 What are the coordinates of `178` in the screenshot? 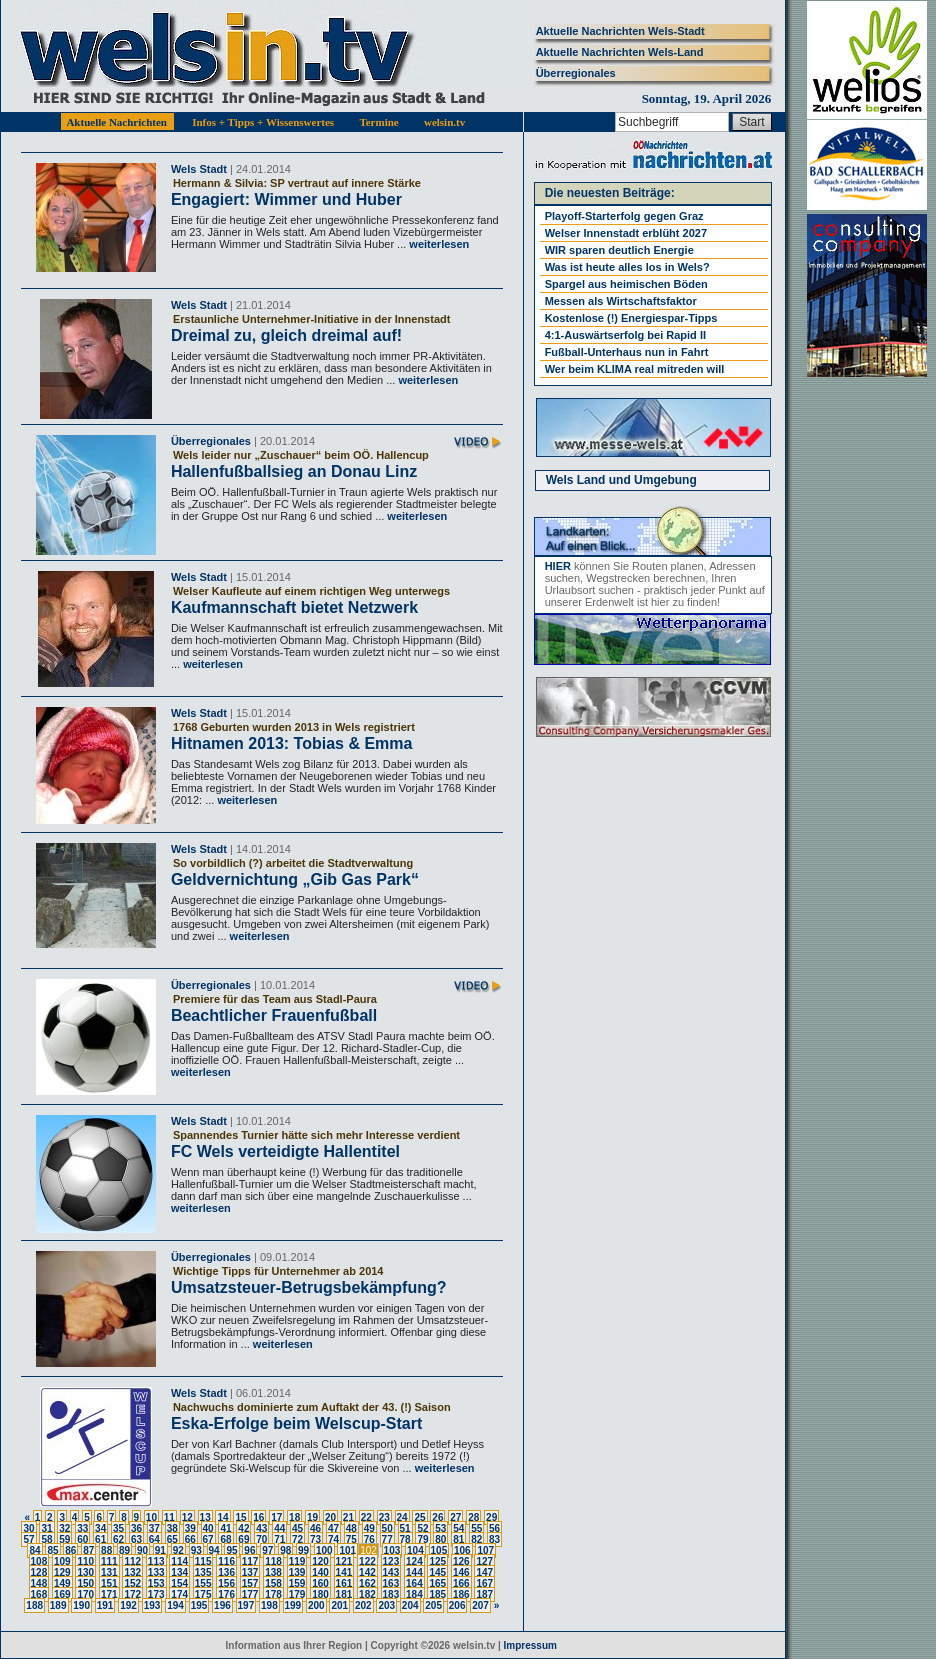 It's located at (273, 1594).